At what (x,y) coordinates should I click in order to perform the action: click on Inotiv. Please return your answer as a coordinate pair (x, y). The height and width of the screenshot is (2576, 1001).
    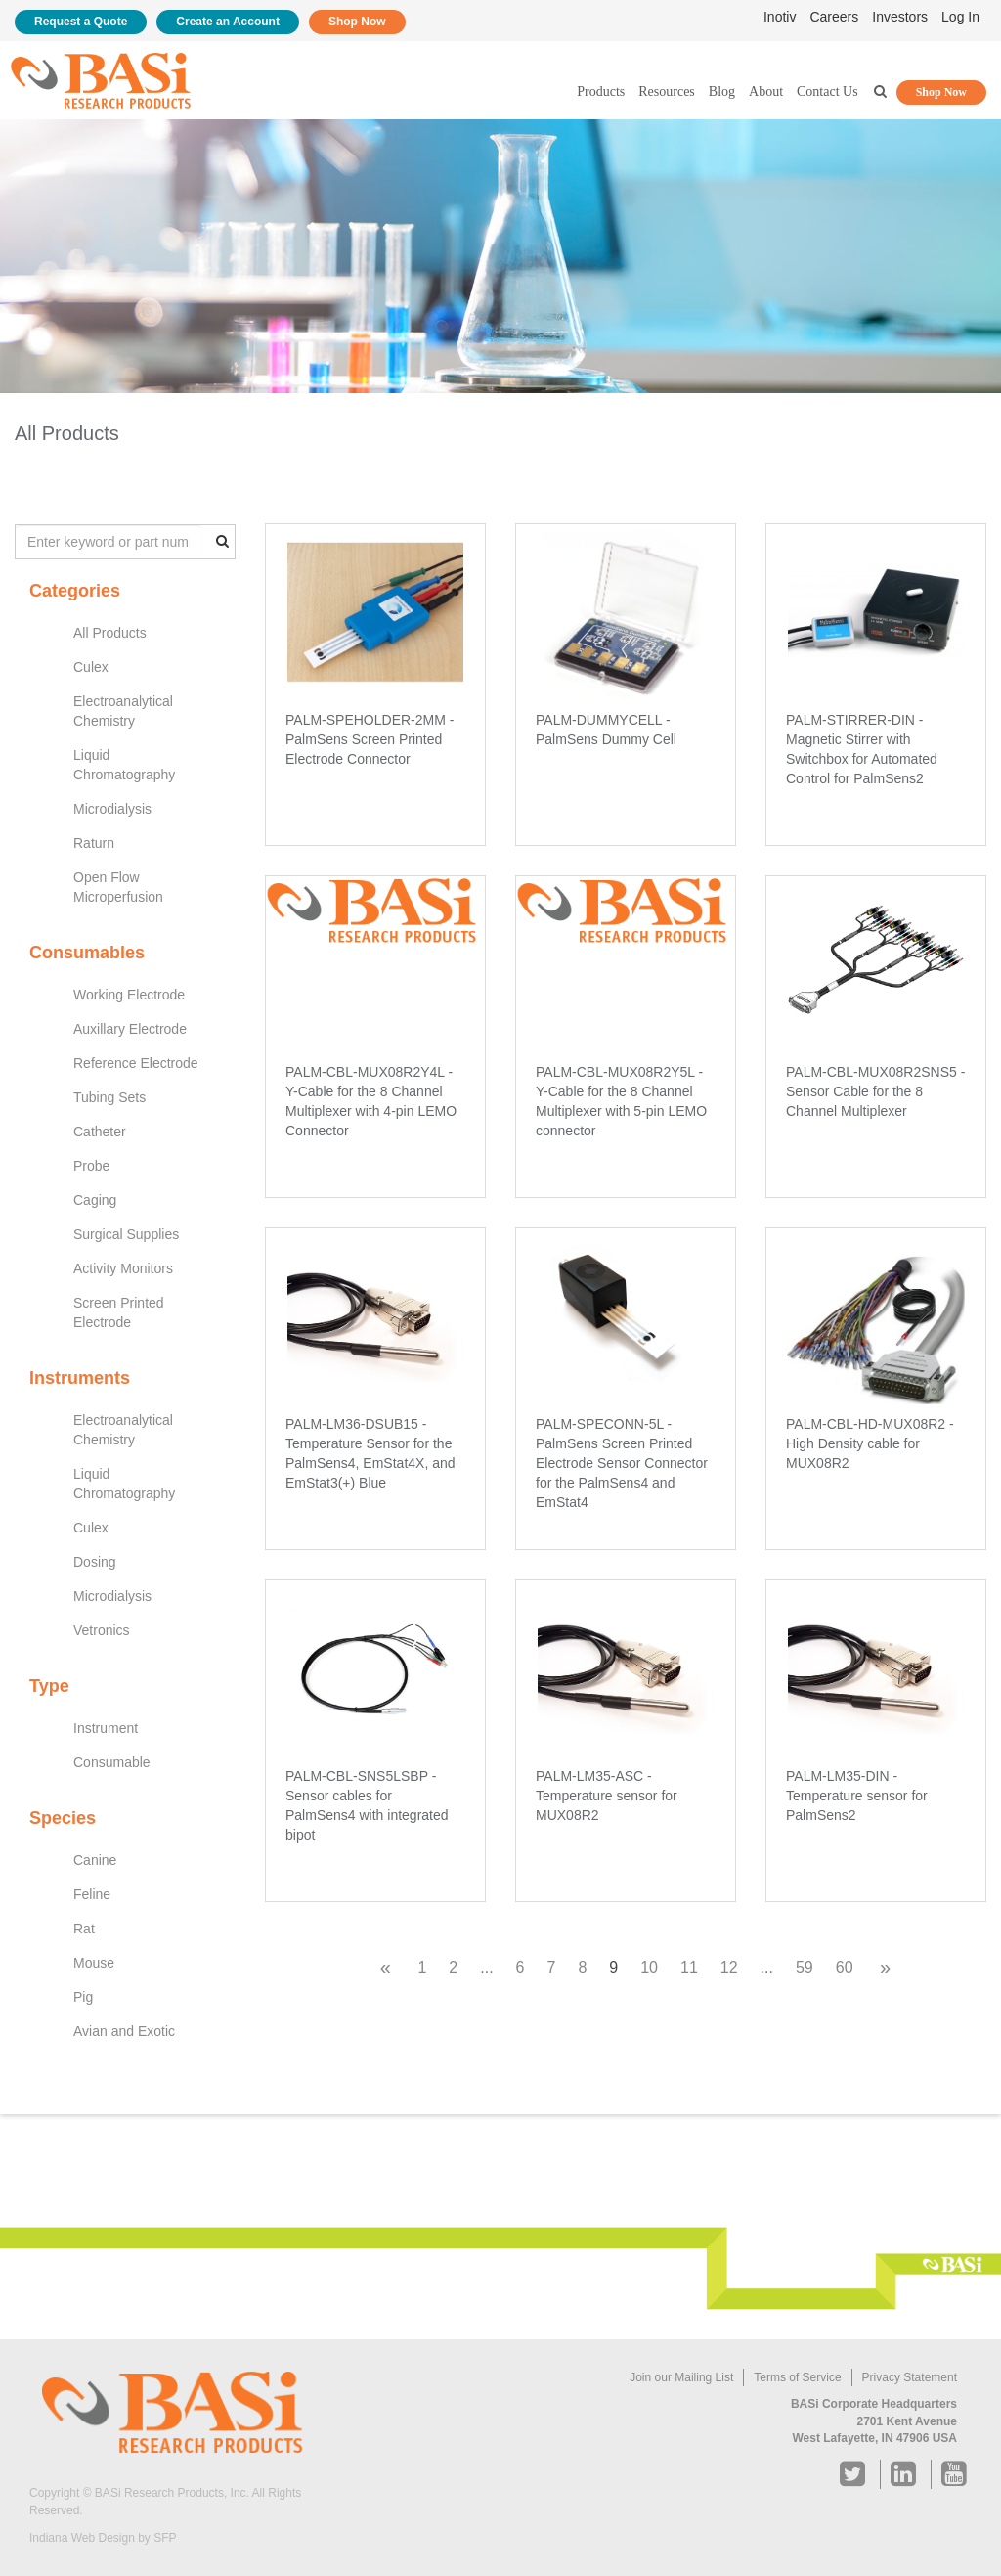
    Looking at the image, I should click on (779, 16).